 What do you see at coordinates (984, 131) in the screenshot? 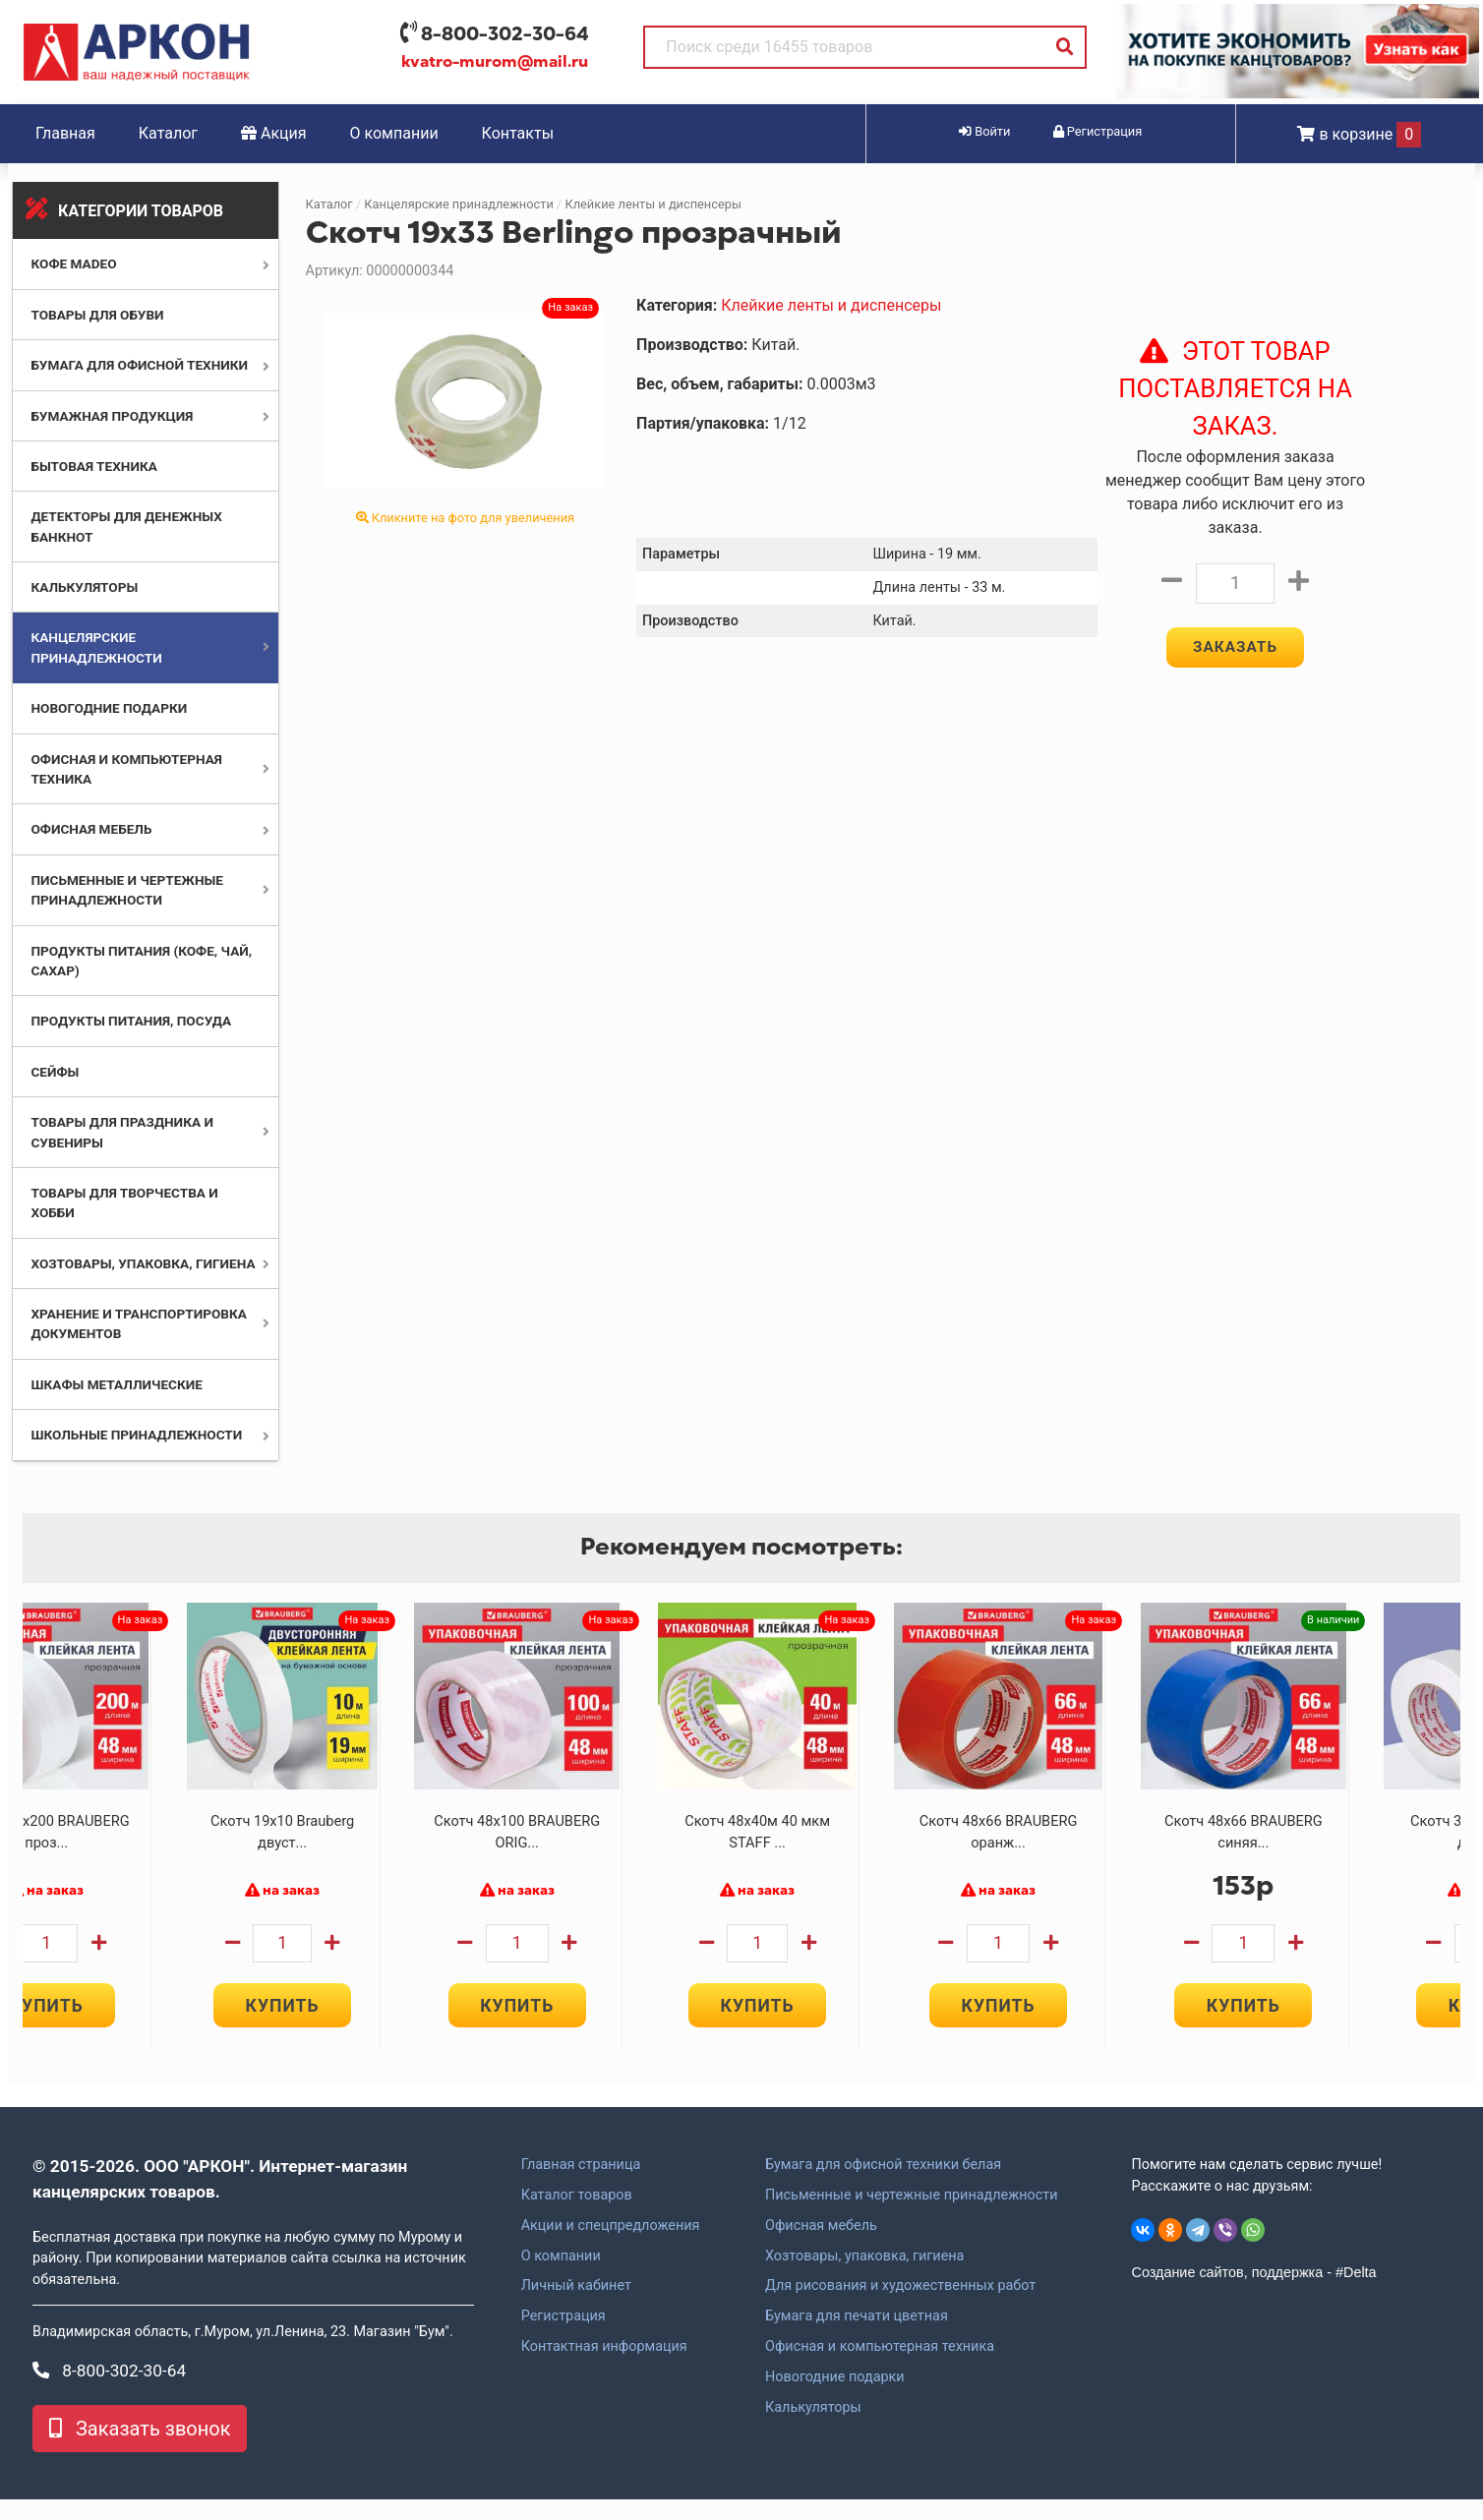
I see `Войти [button]` at bounding box center [984, 131].